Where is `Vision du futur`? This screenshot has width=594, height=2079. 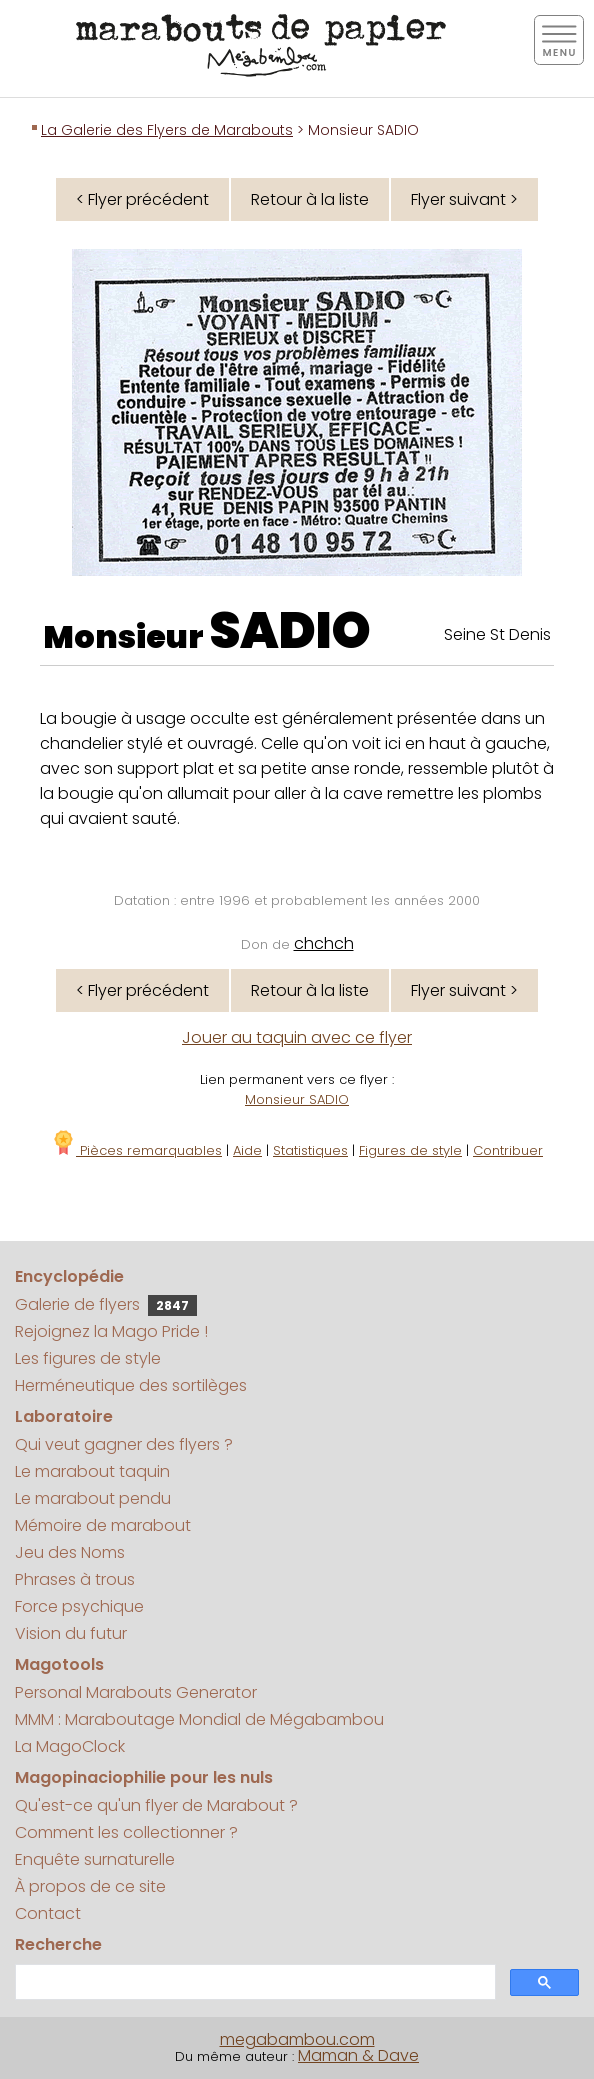 Vision du futur is located at coordinates (71, 1633).